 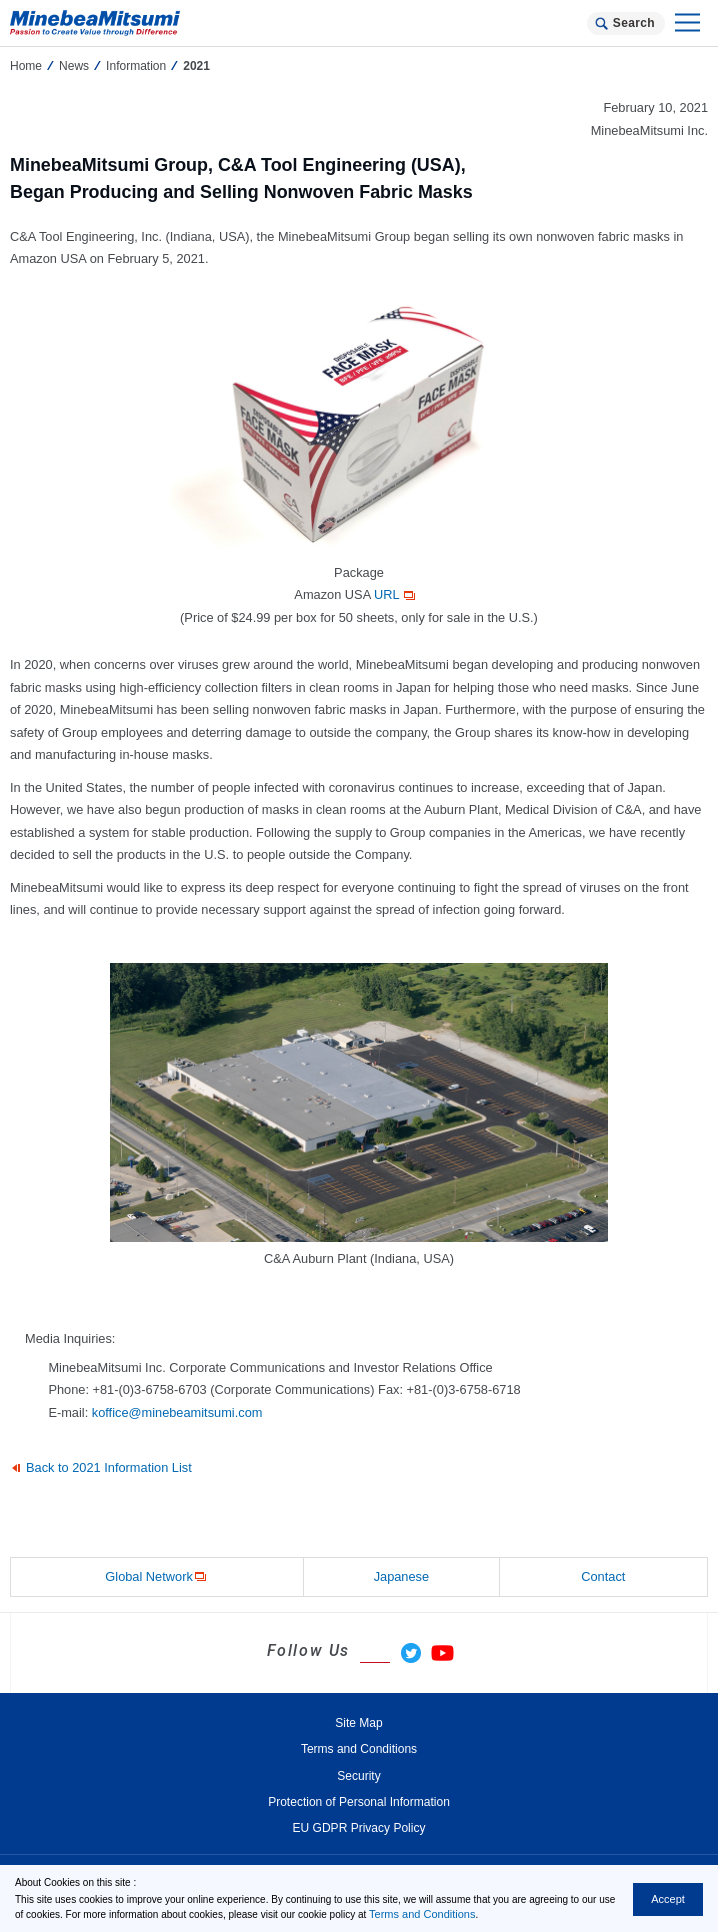 What do you see at coordinates (358, 1776) in the screenshot?
I see `Security` at bounding box center [358, 1776].